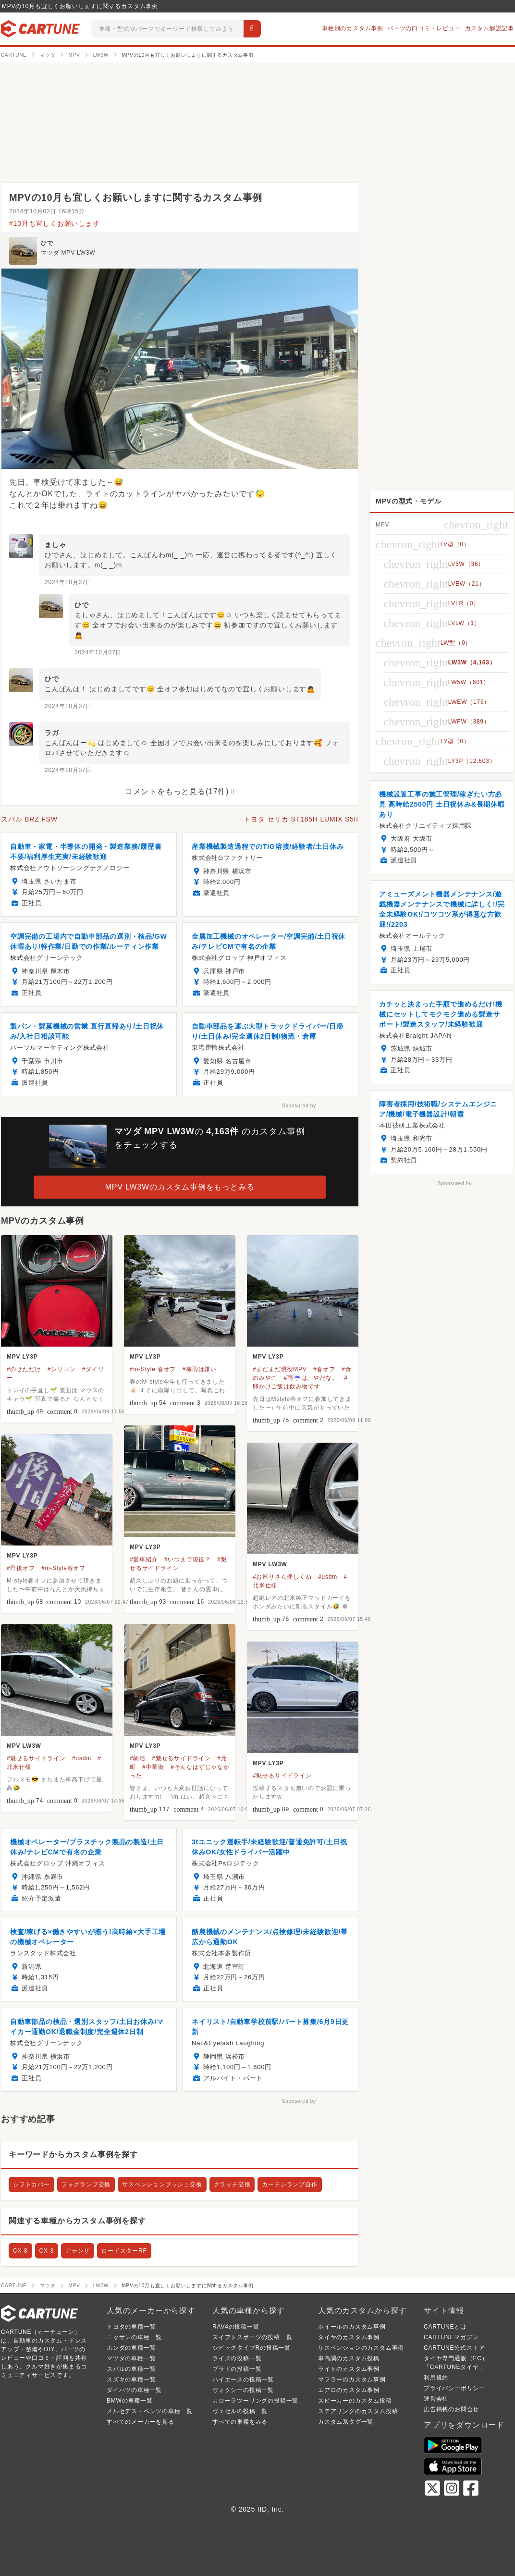 Image resolution: width=515 pixels, height=2576 pixels. I want to click on ホンダの車種一覧, so click(131, 2347).